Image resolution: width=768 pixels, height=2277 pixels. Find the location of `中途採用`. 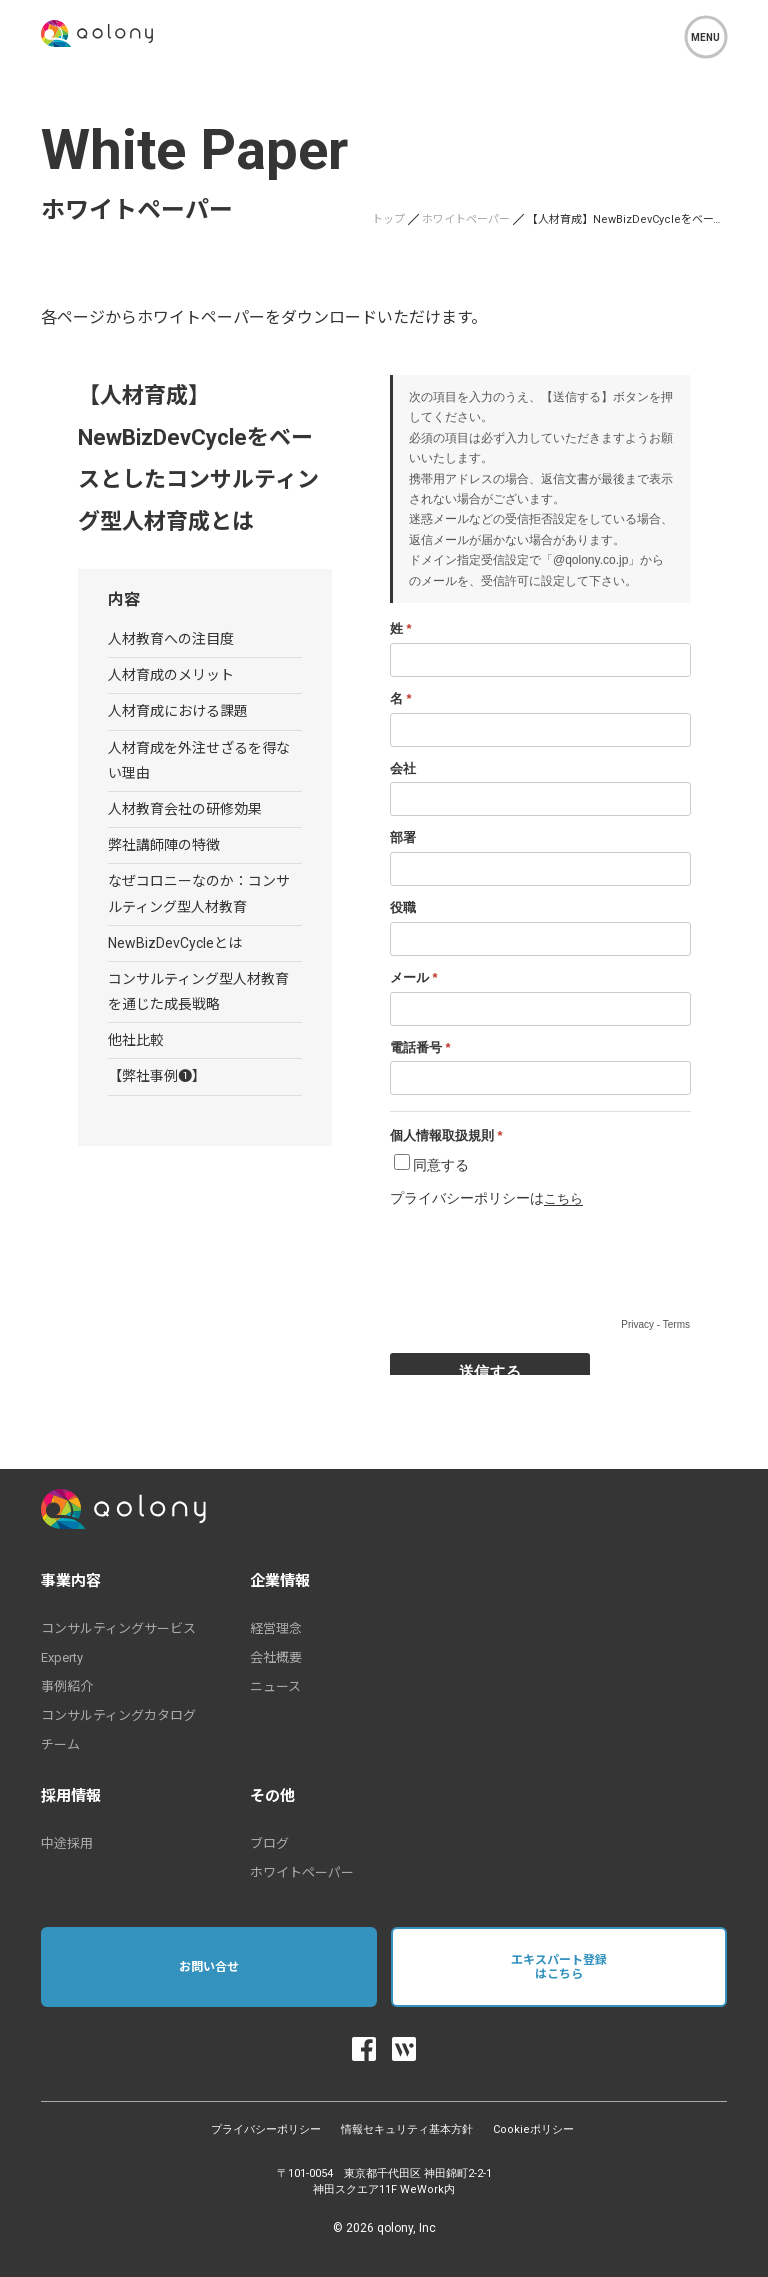

中途採用 is located at coordinates (67, 1843).